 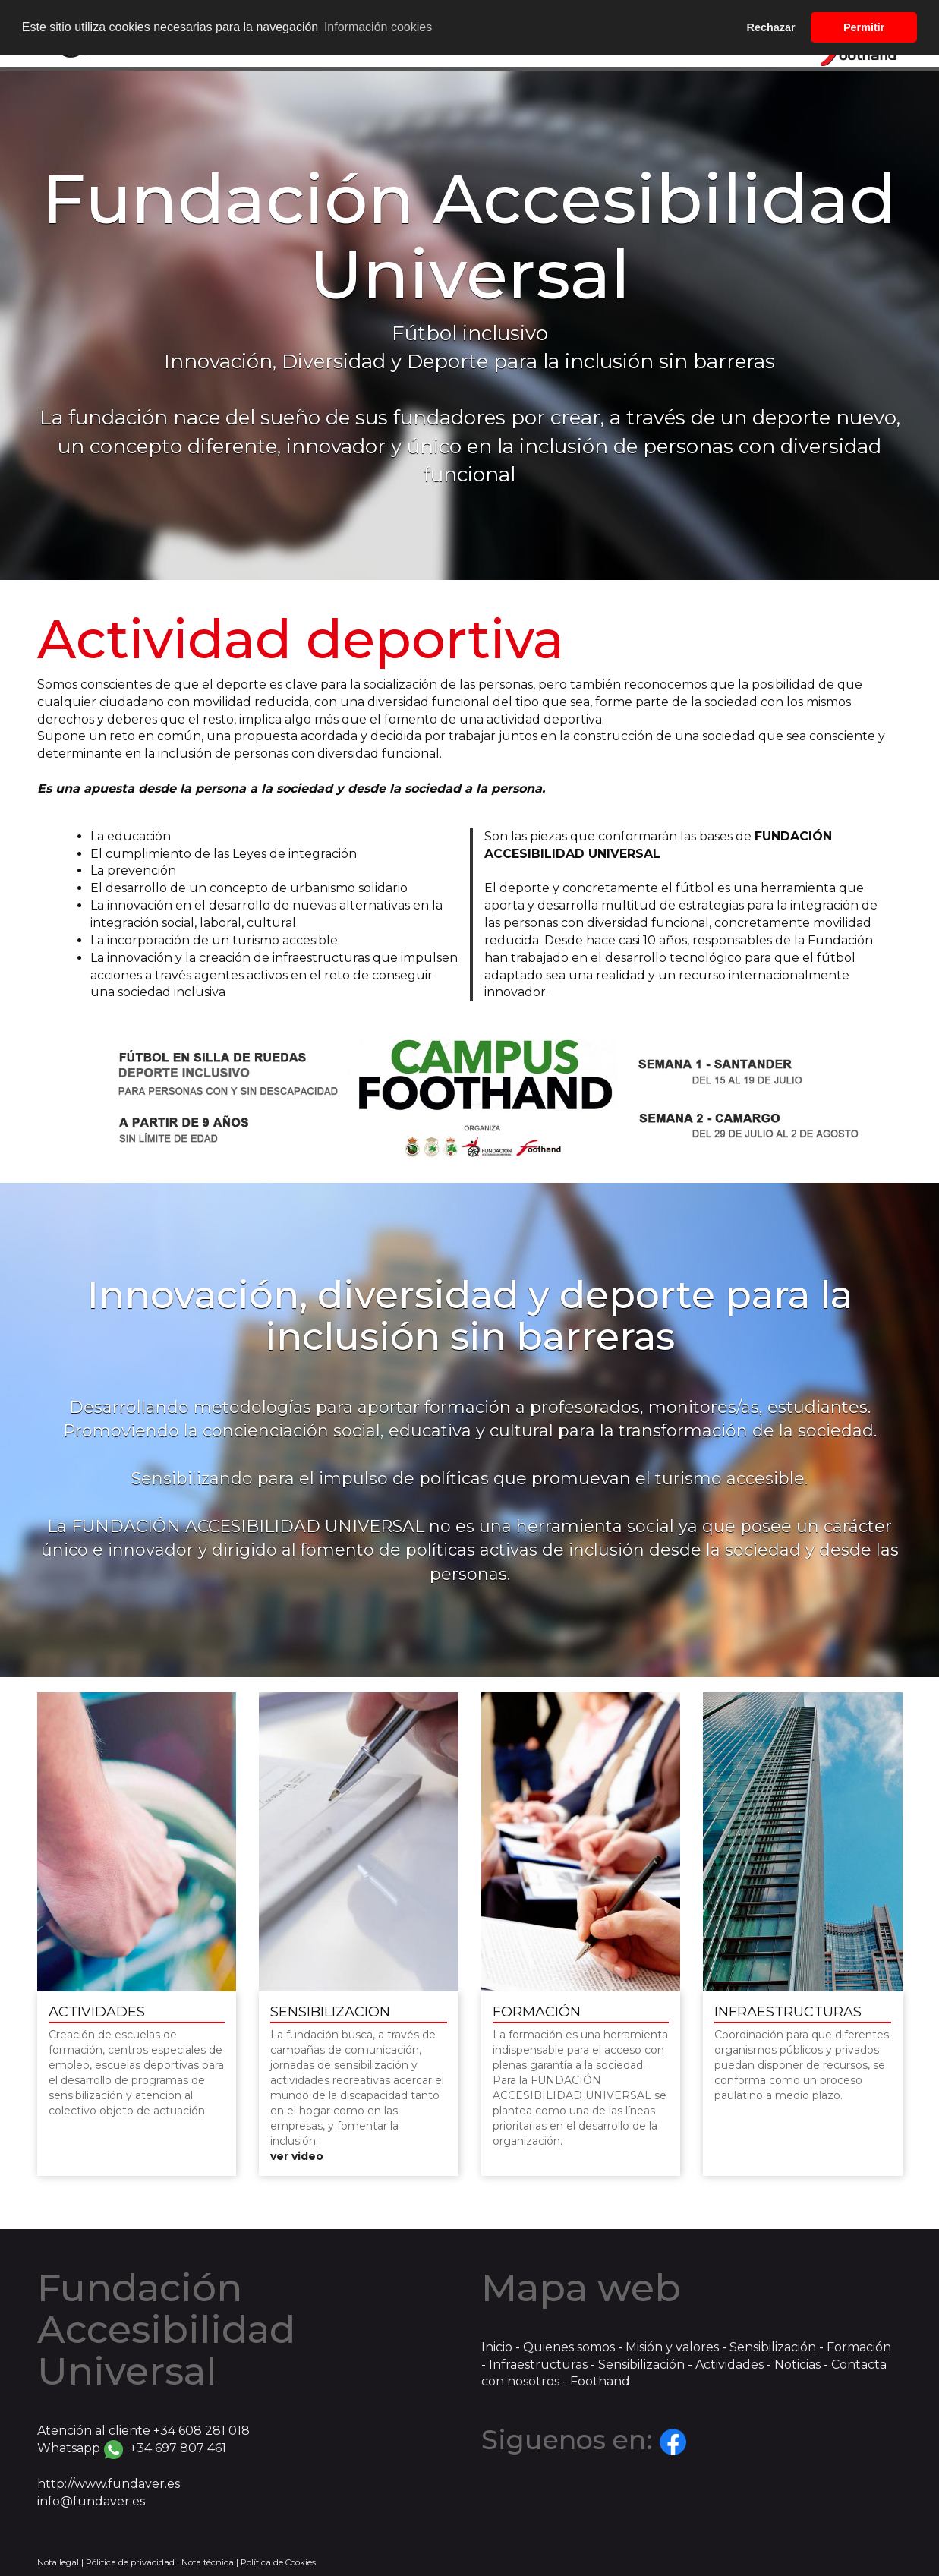 What do you see at coordinates (672, 2347) in the screenshot?
I see `Misión y valores` at bounding box center [672, 2347].